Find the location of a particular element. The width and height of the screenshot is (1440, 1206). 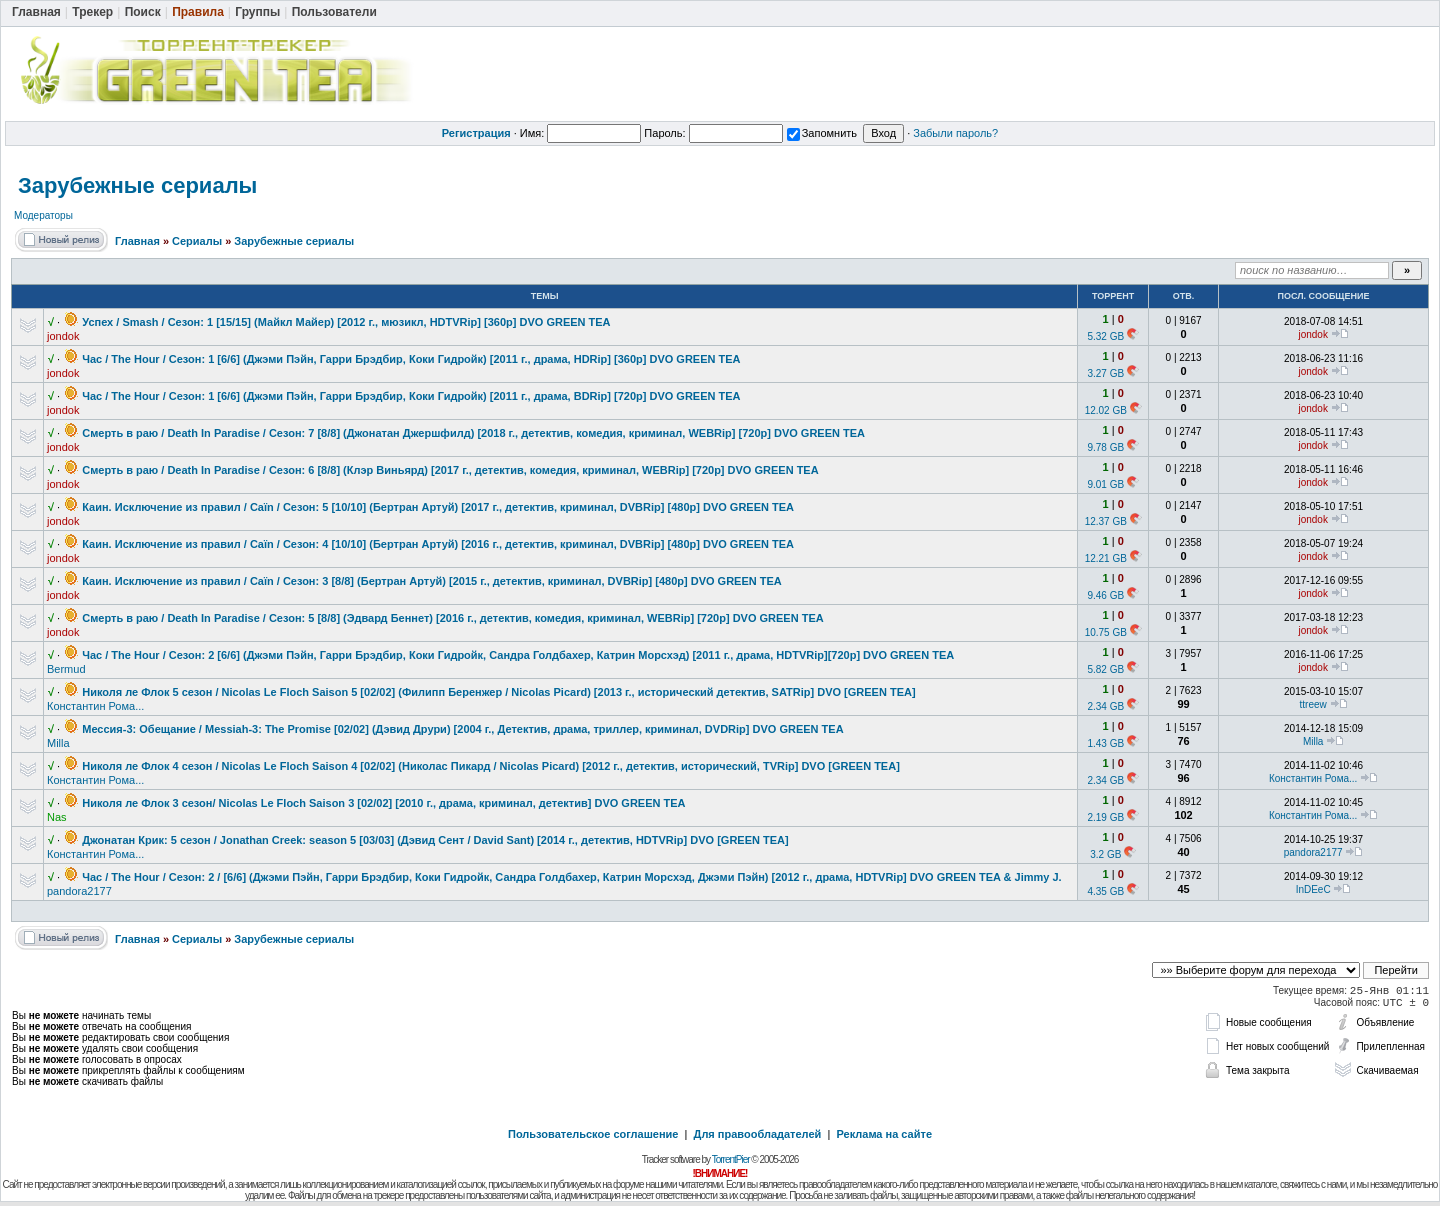

12.21 GB is located at coordinates (1106, 558).